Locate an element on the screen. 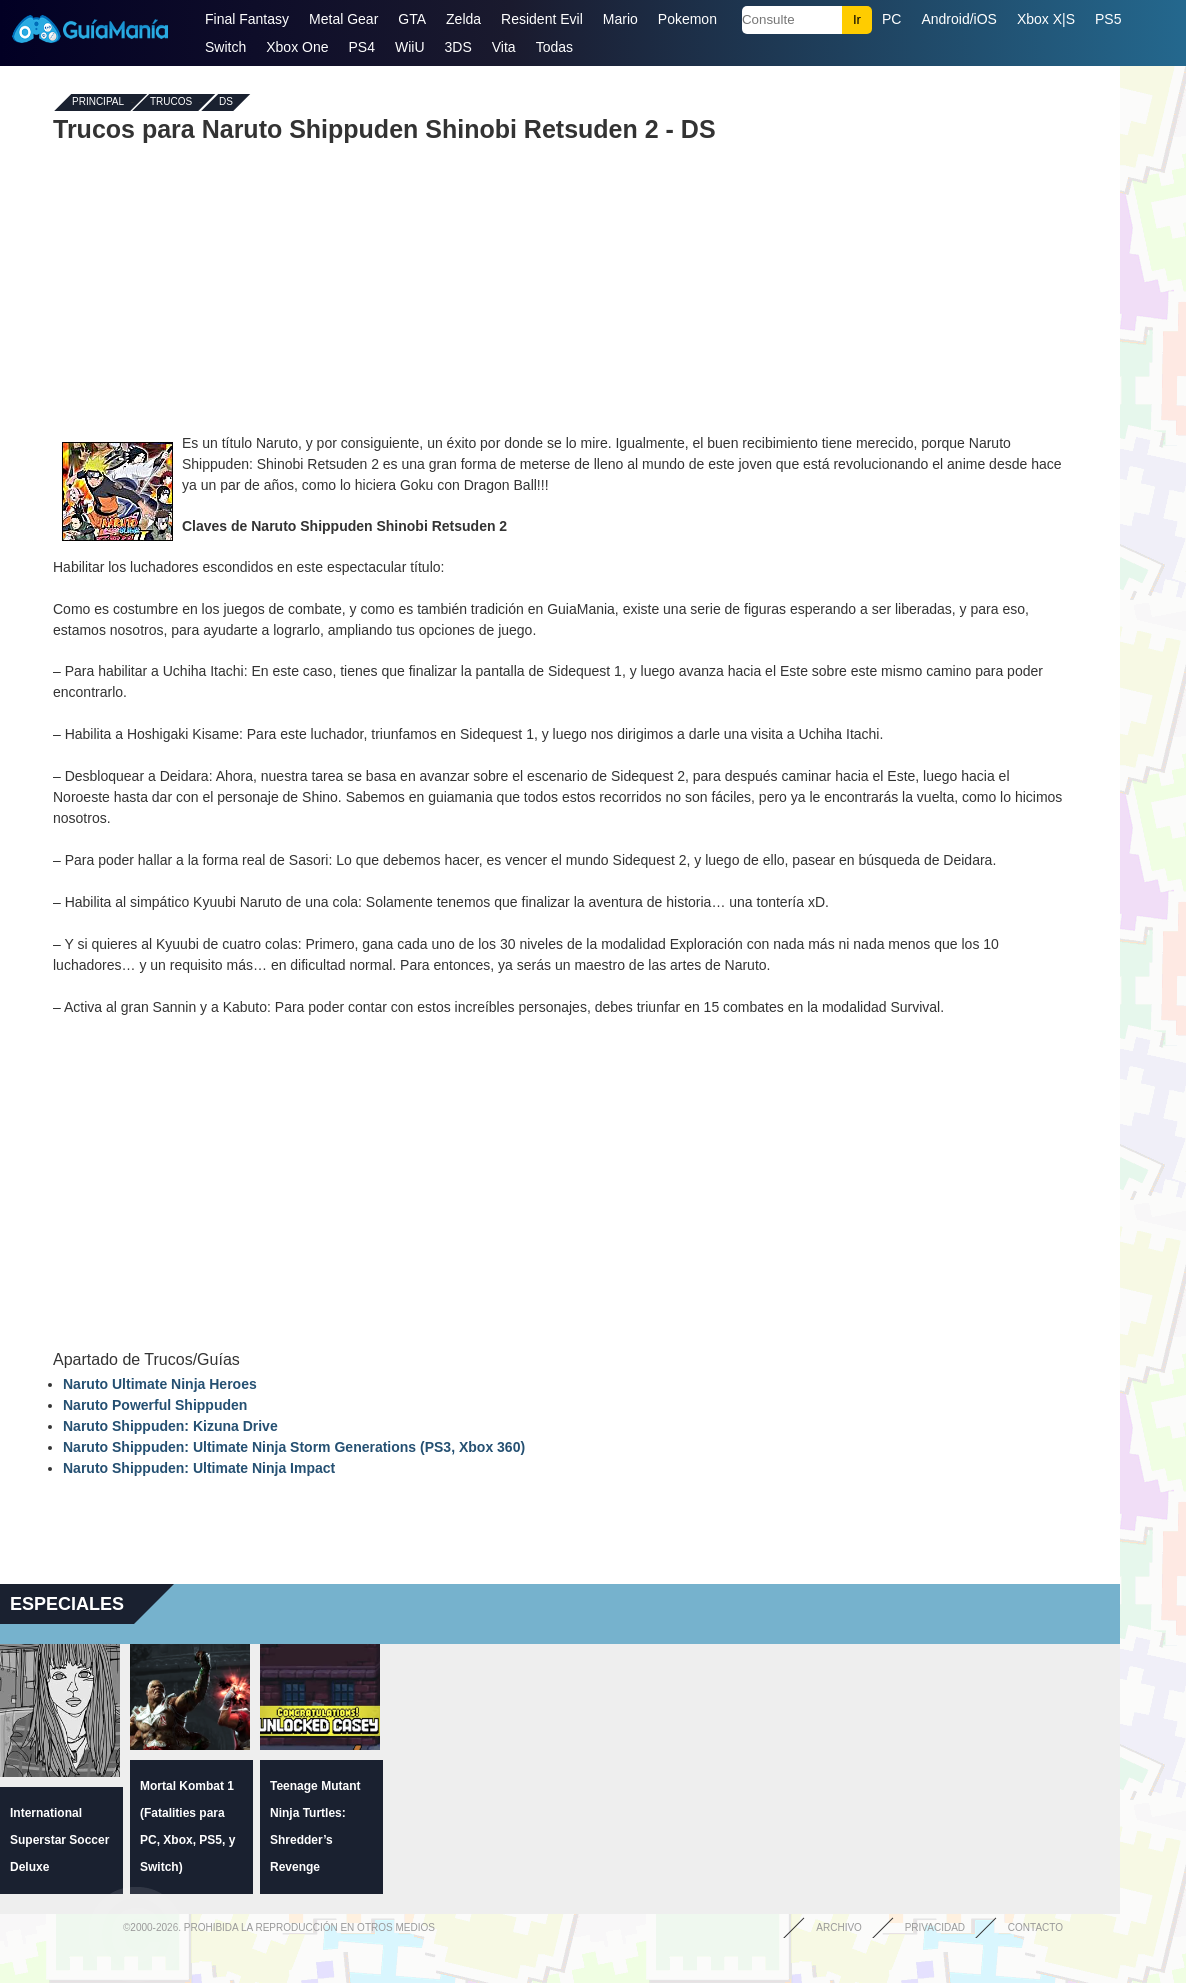 Image resolution: width=1186 pixels, height=1983 pixels. Metal Gear is located at coordinates (343, 19).